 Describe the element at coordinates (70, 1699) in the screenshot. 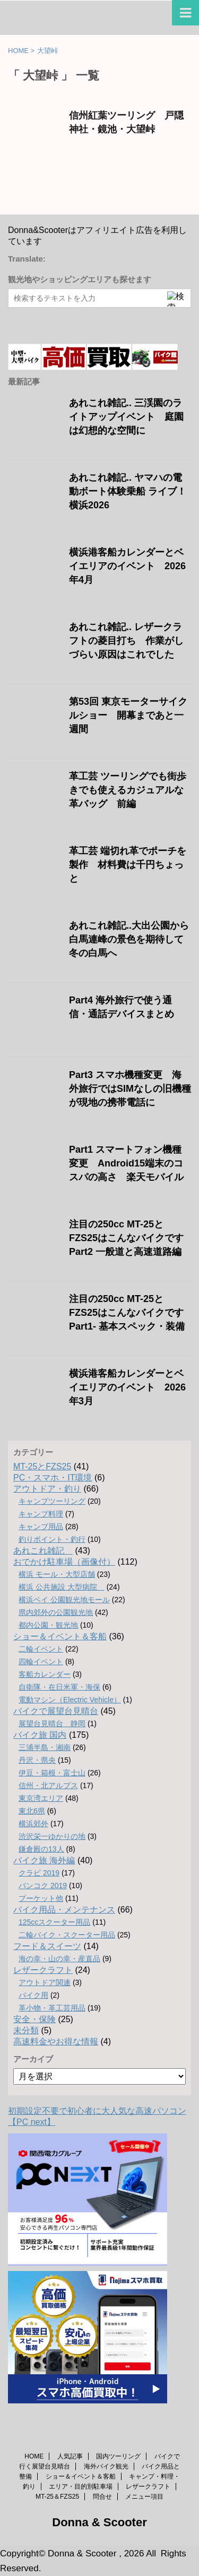

I see `電動マシン（Electric Vehicle）` at that location.